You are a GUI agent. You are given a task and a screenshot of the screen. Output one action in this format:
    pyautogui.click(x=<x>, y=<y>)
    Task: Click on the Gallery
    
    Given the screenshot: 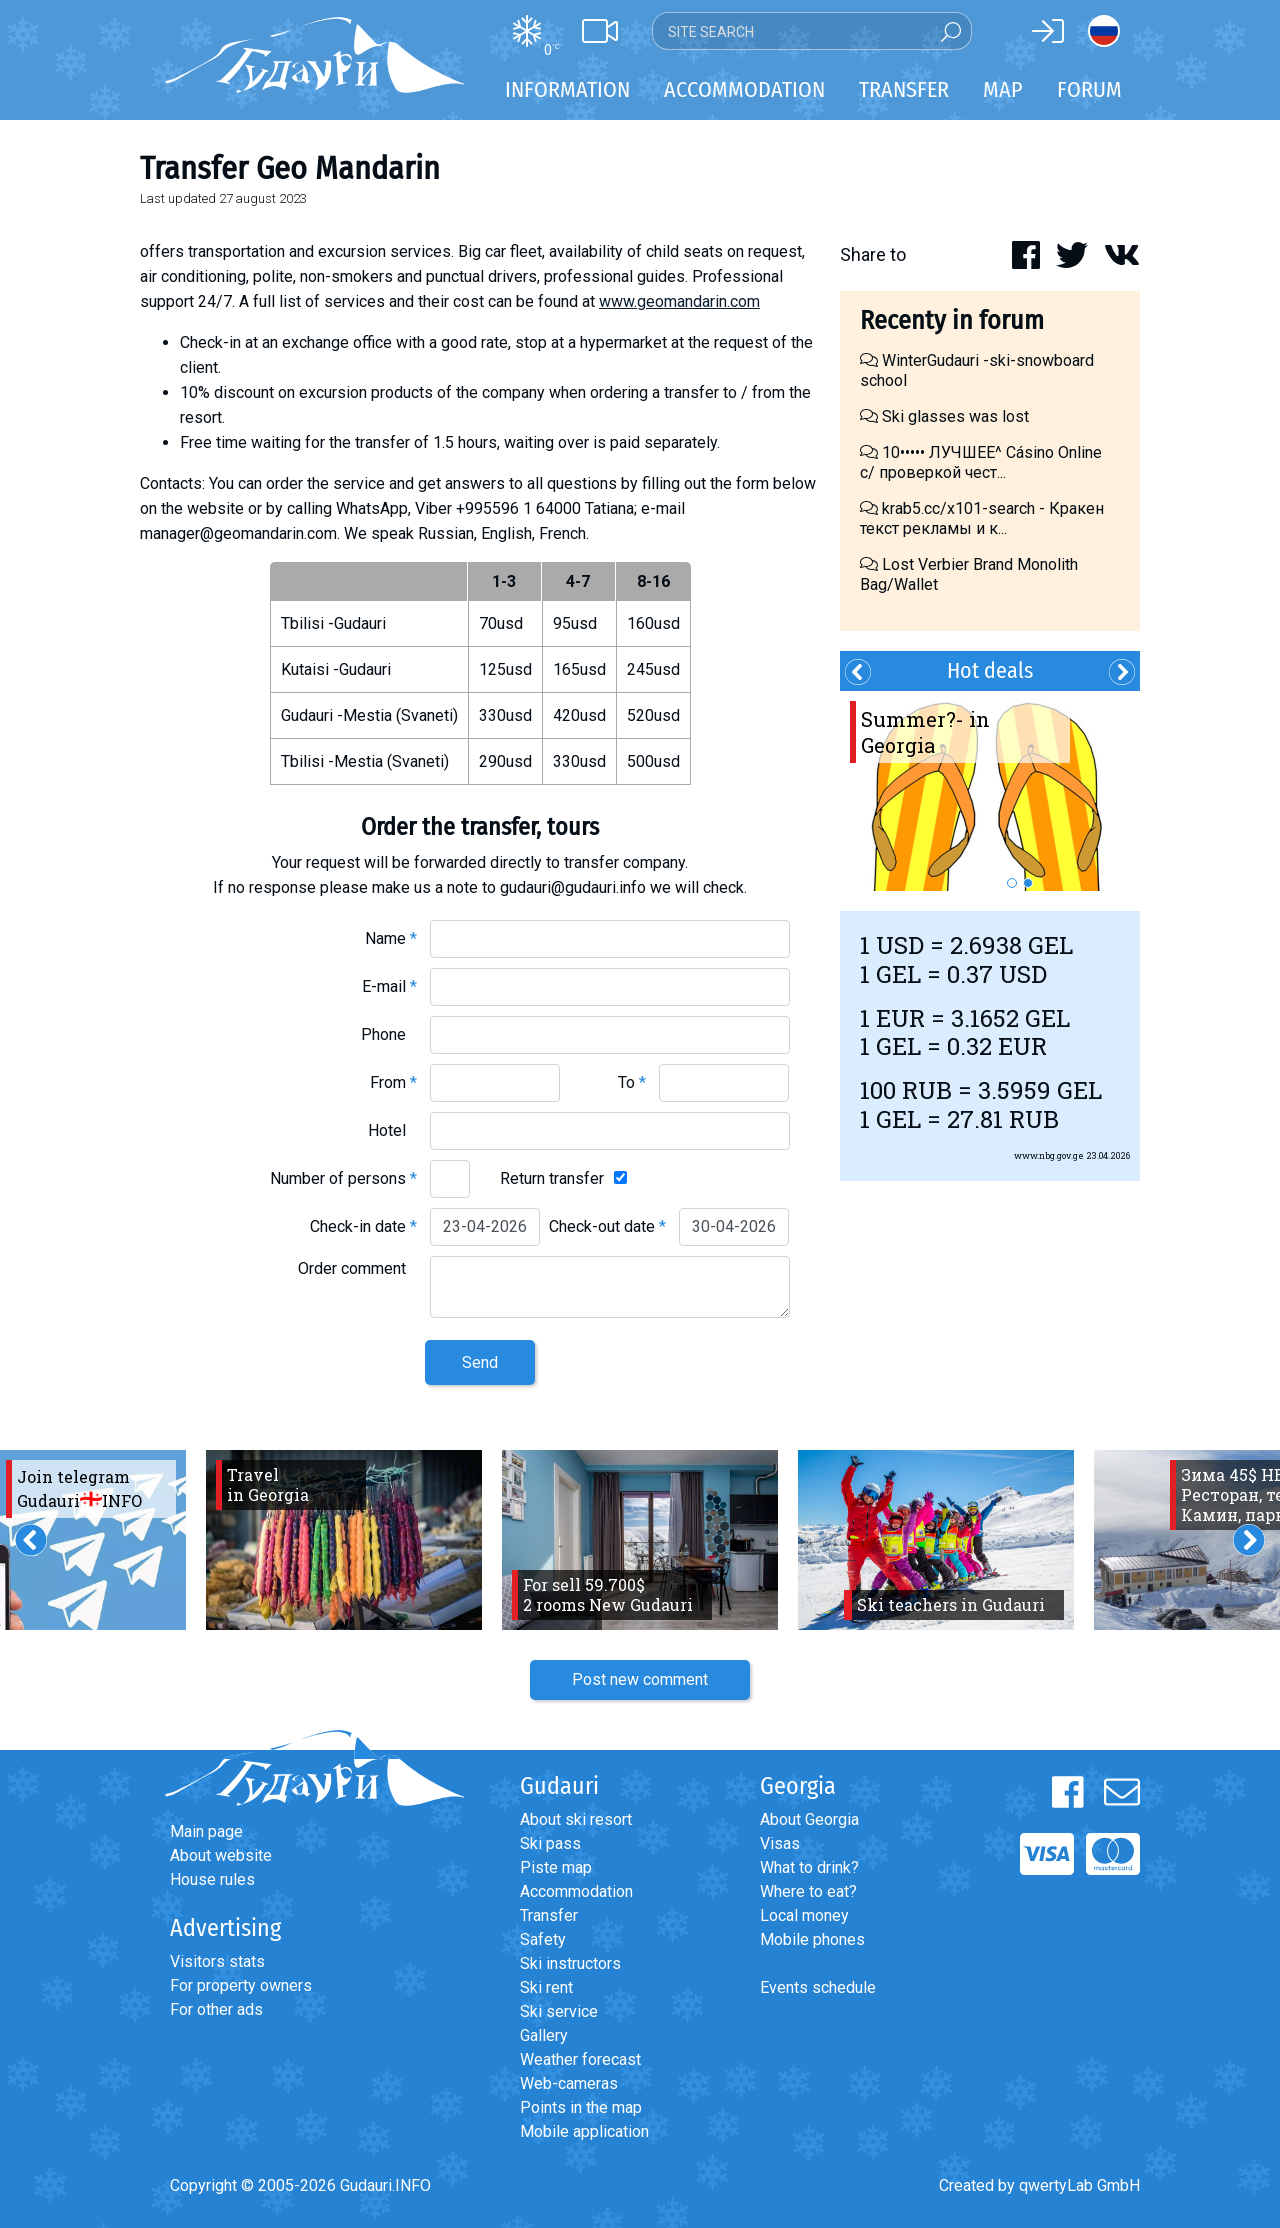 What is the action you would take?
    pyautogui.click(x=544, y=2035)
    